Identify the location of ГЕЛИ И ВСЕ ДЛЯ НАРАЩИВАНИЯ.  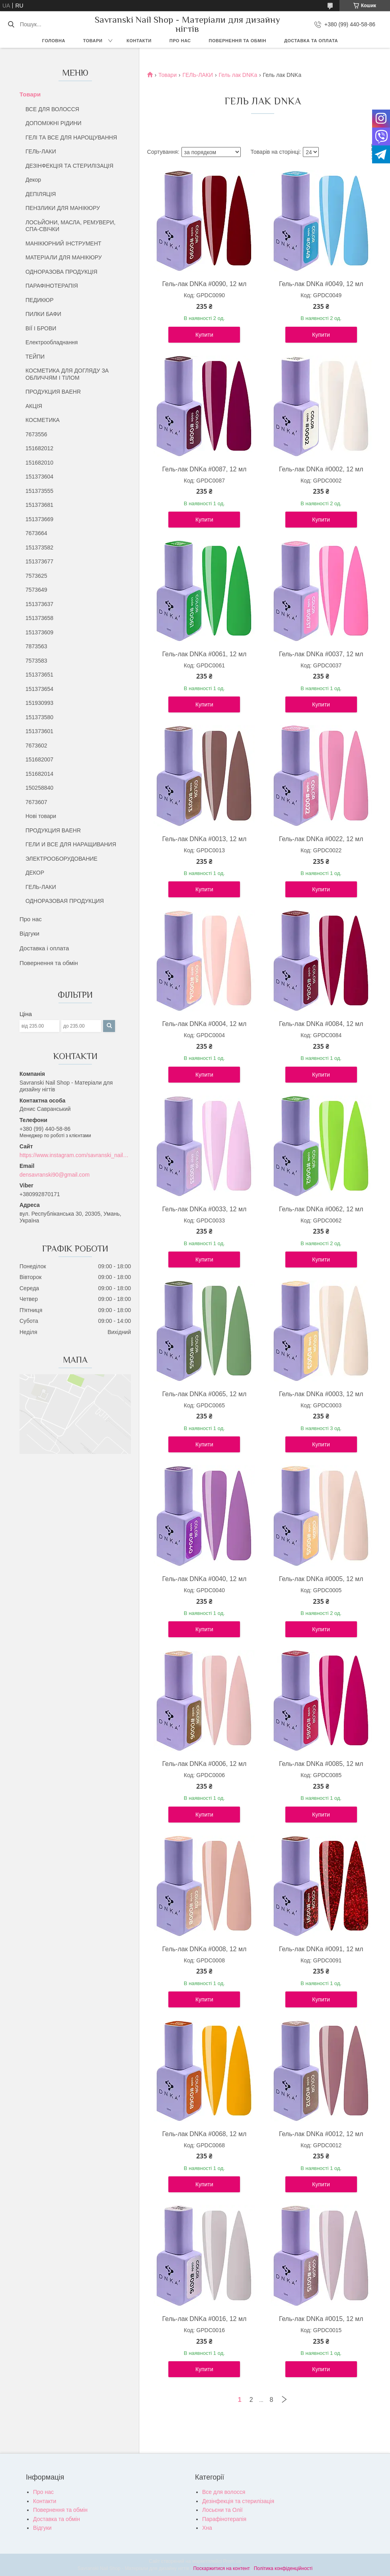
(70, 844).